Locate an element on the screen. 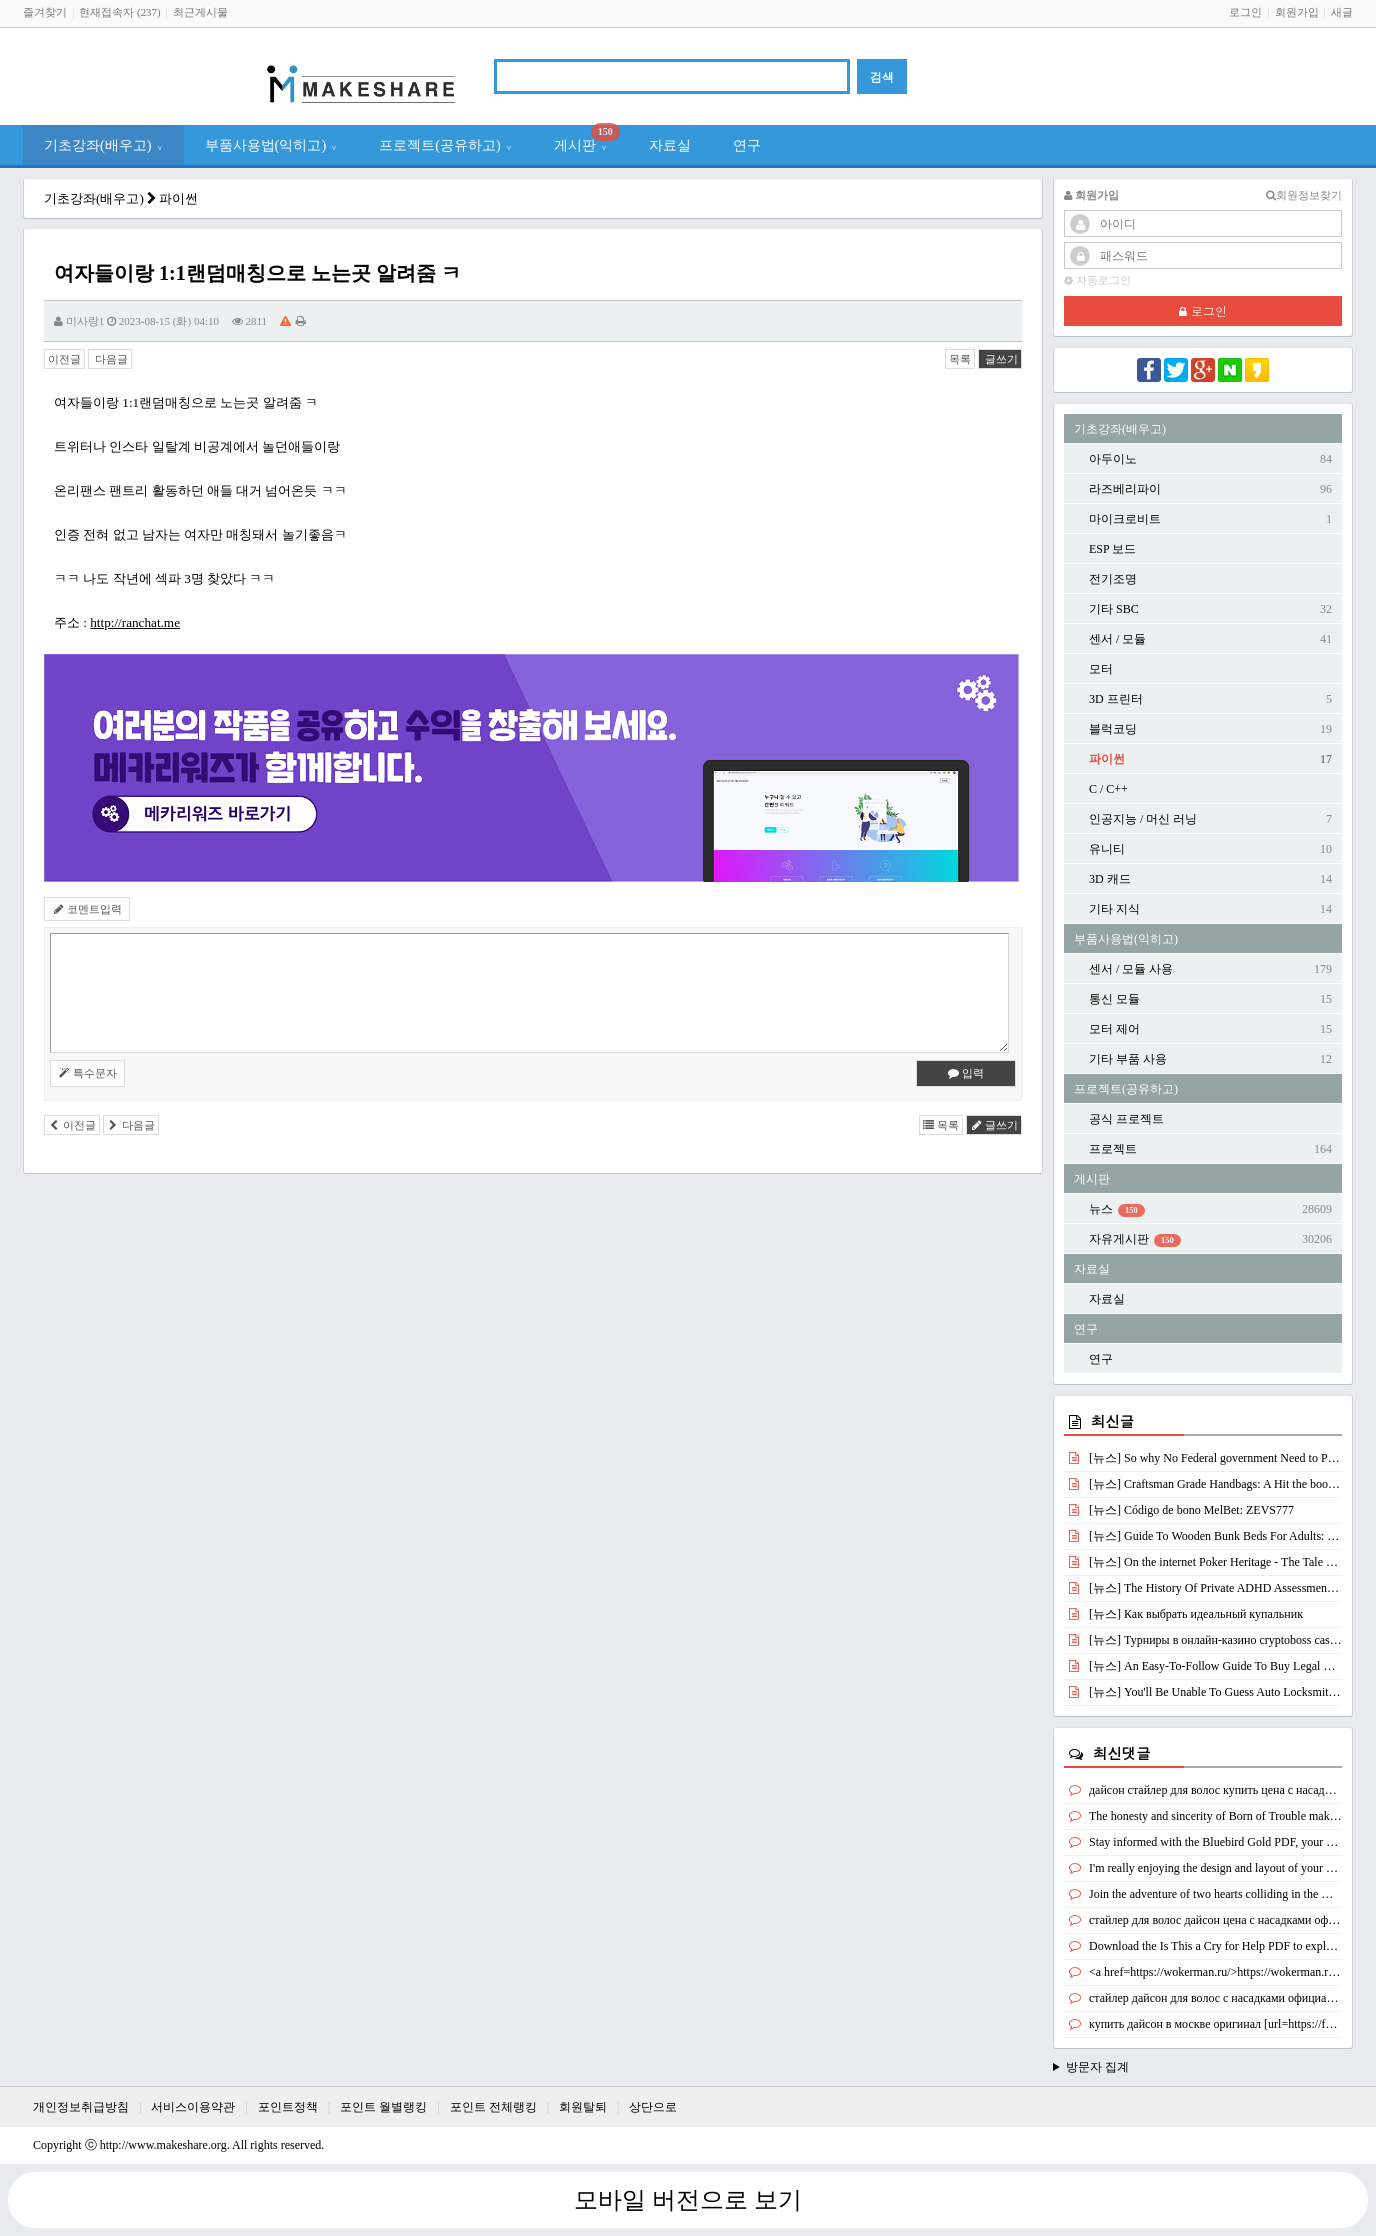 The image size is (1376, 2236). 서비스이용약관 is located at coordinates (193, 2107).